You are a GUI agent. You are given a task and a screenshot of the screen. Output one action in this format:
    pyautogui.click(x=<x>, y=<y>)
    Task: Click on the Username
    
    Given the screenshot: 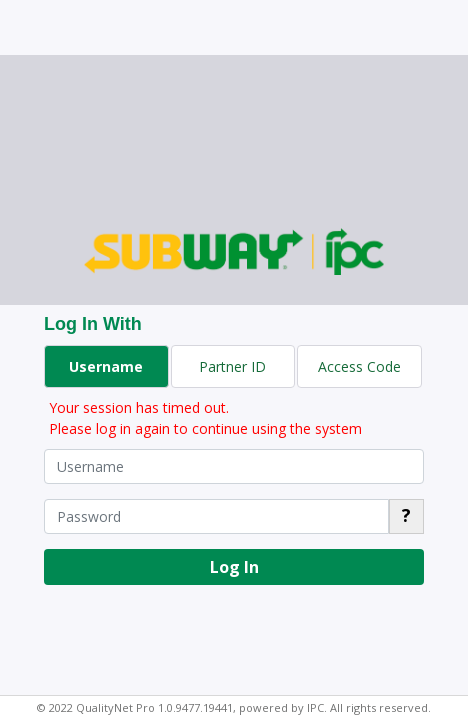 What is the action you would take?
    pyautogui.click(x=106, y=366)
    